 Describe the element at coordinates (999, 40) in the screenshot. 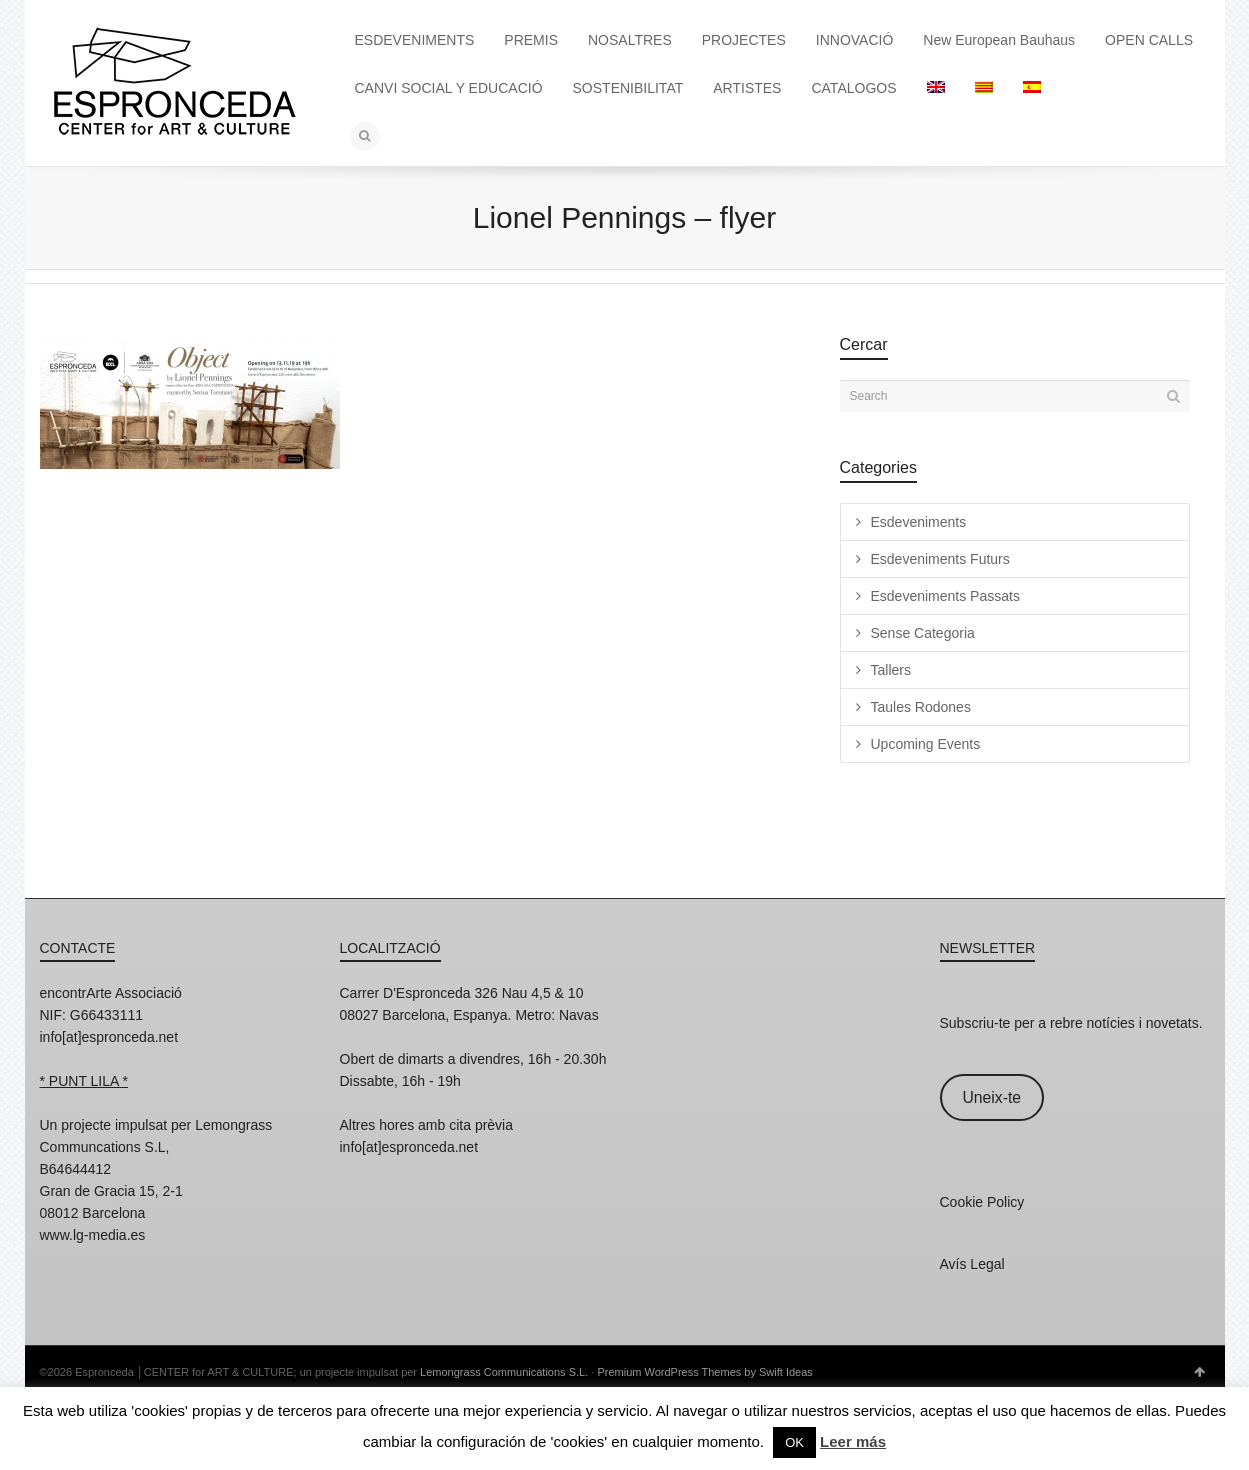

I see `New European Bauhaus` at that location.